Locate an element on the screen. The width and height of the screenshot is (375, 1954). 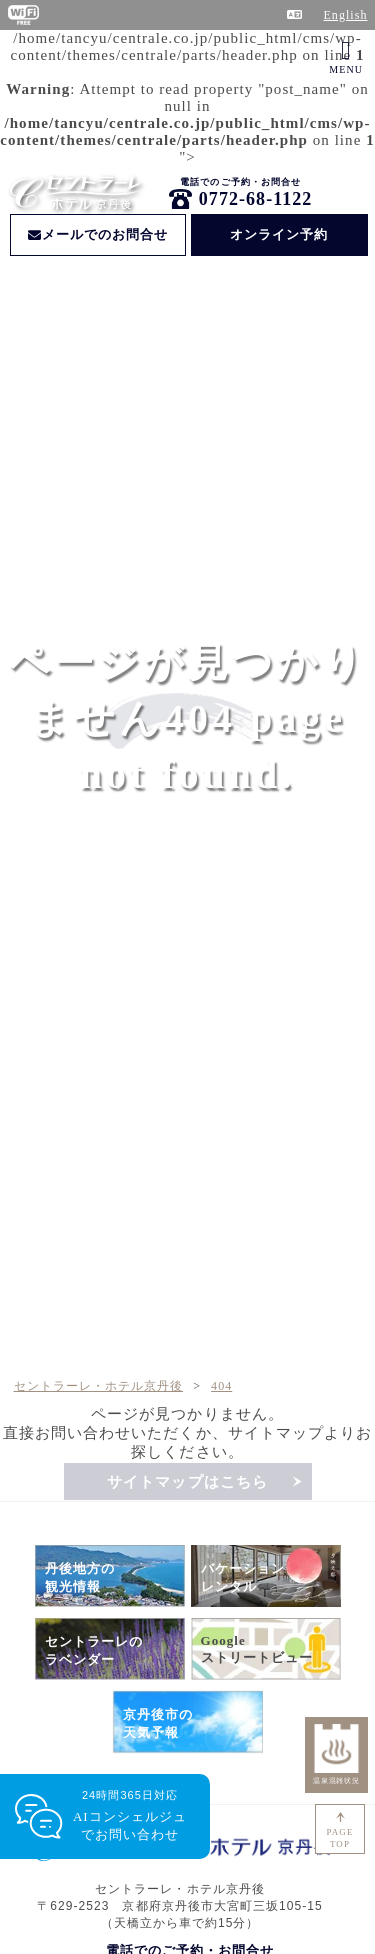
24時間365日対応 is located at coordinates (130, 1816).